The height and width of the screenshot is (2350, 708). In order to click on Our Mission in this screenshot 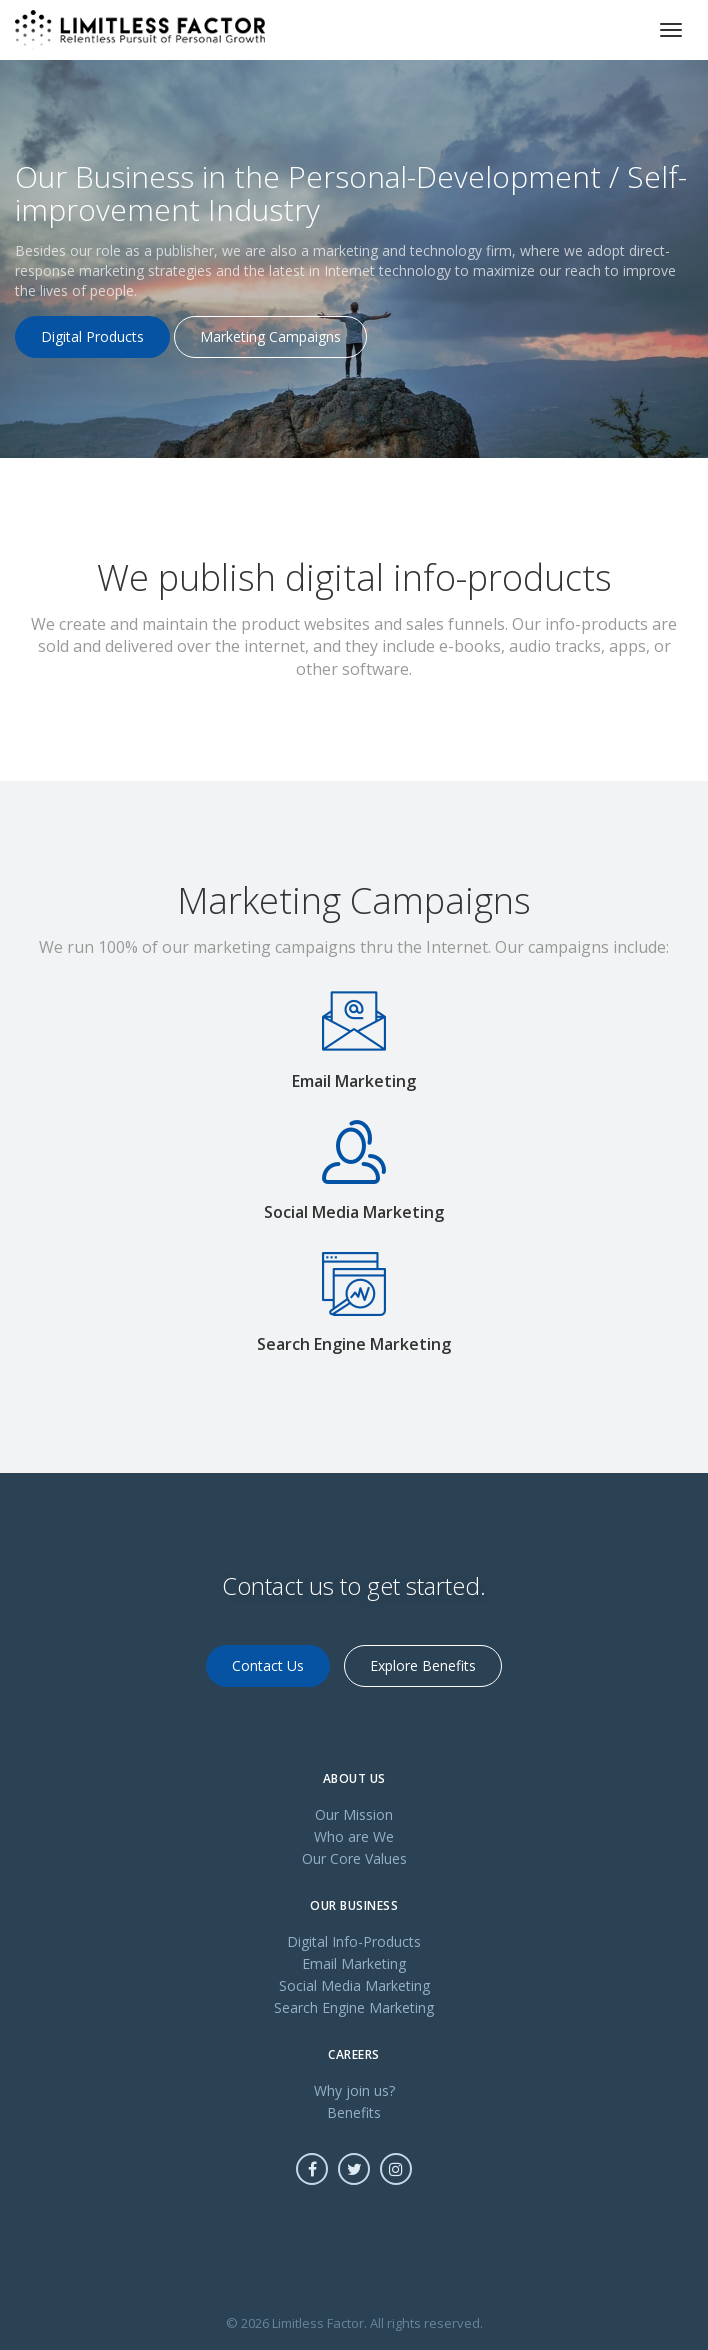, I will do `click(354, 1814)`.